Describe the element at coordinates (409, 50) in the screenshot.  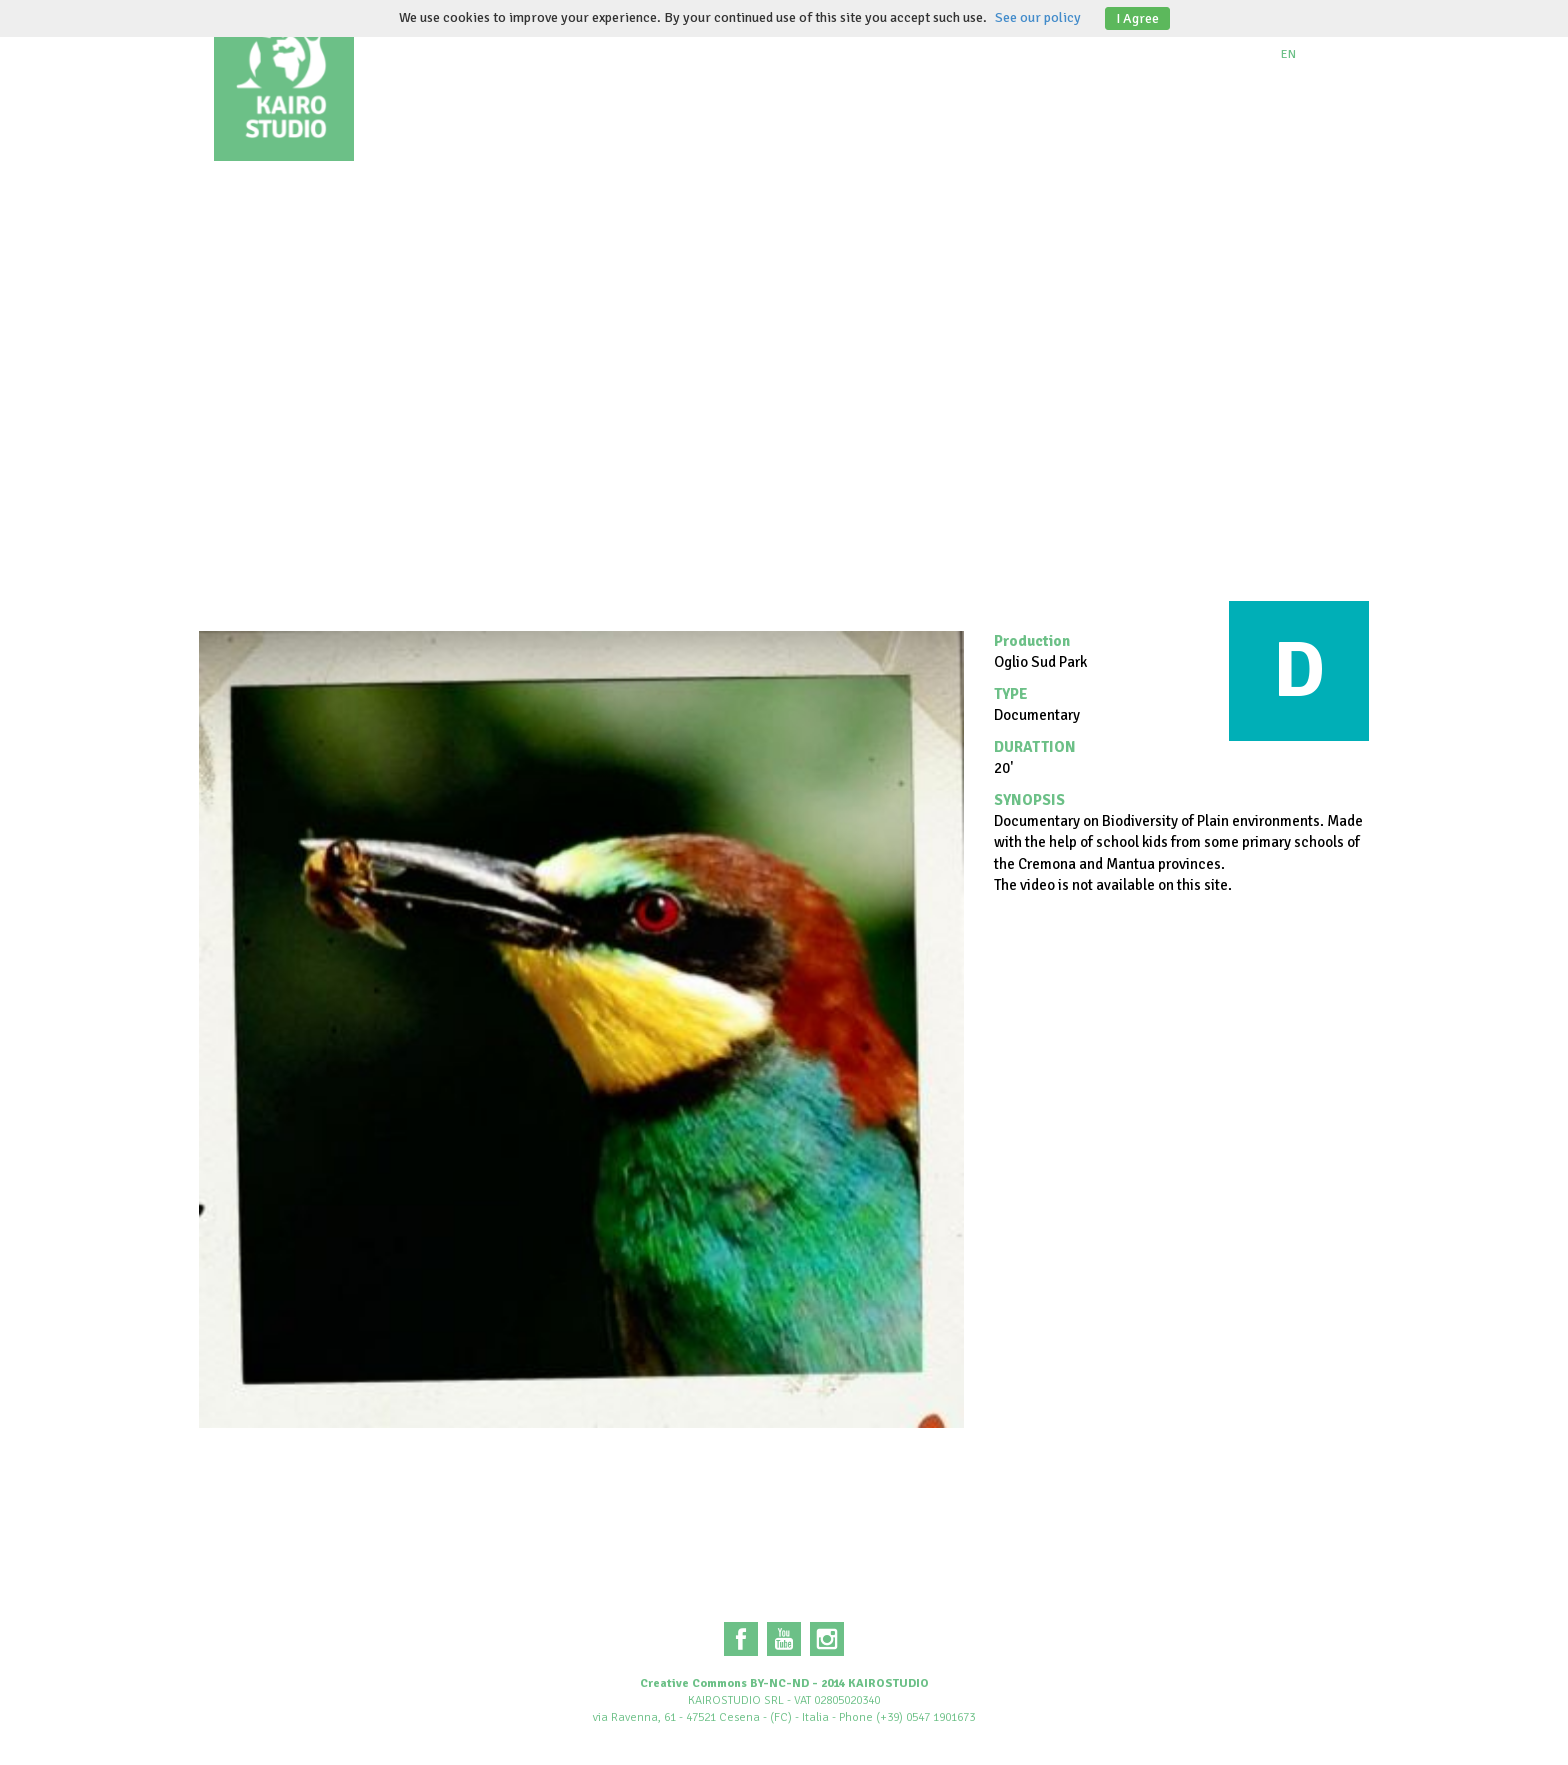
I see `Home` at that location.